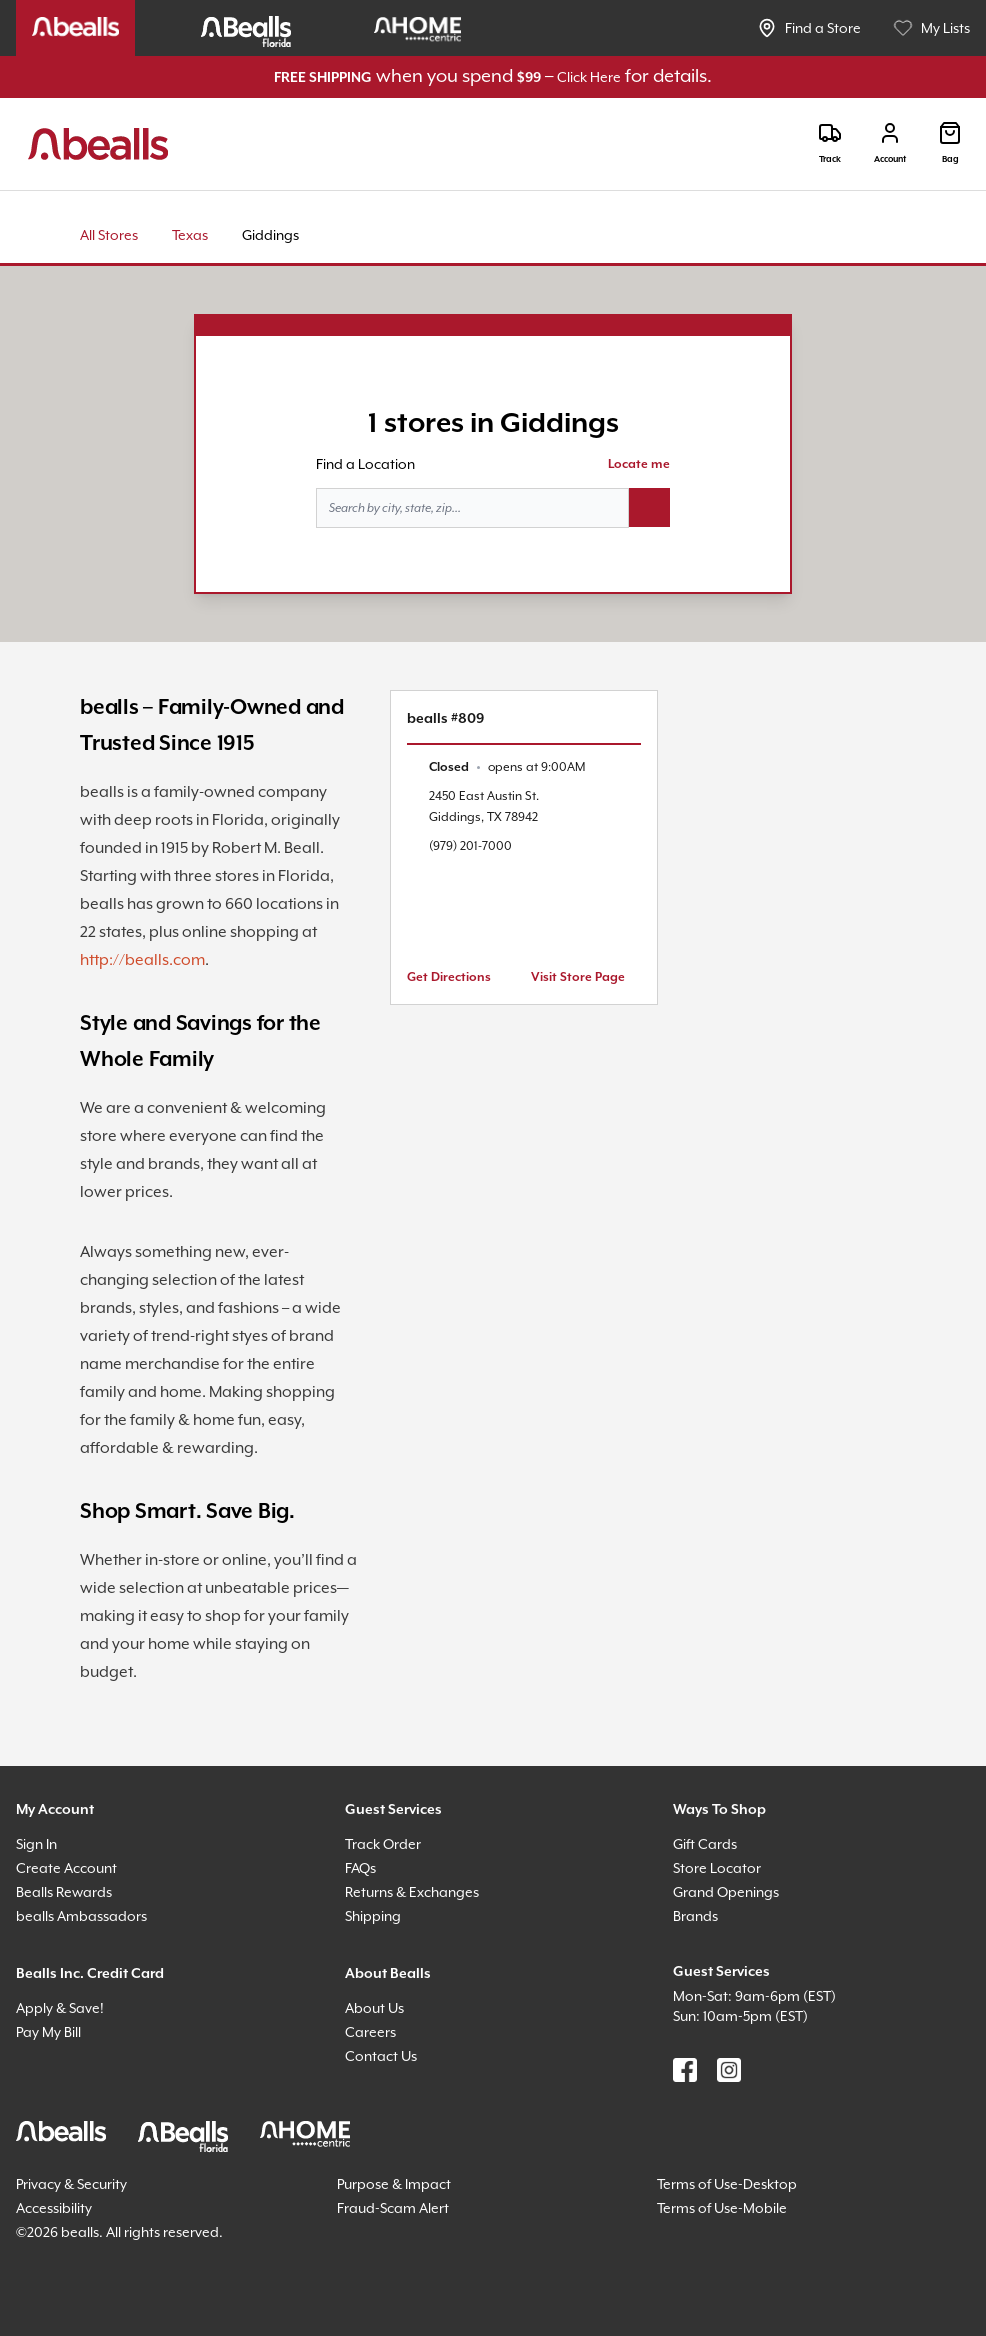 This screenshot has width=986, height=2336. I want to click on Store Locator, so click(717, 1868).